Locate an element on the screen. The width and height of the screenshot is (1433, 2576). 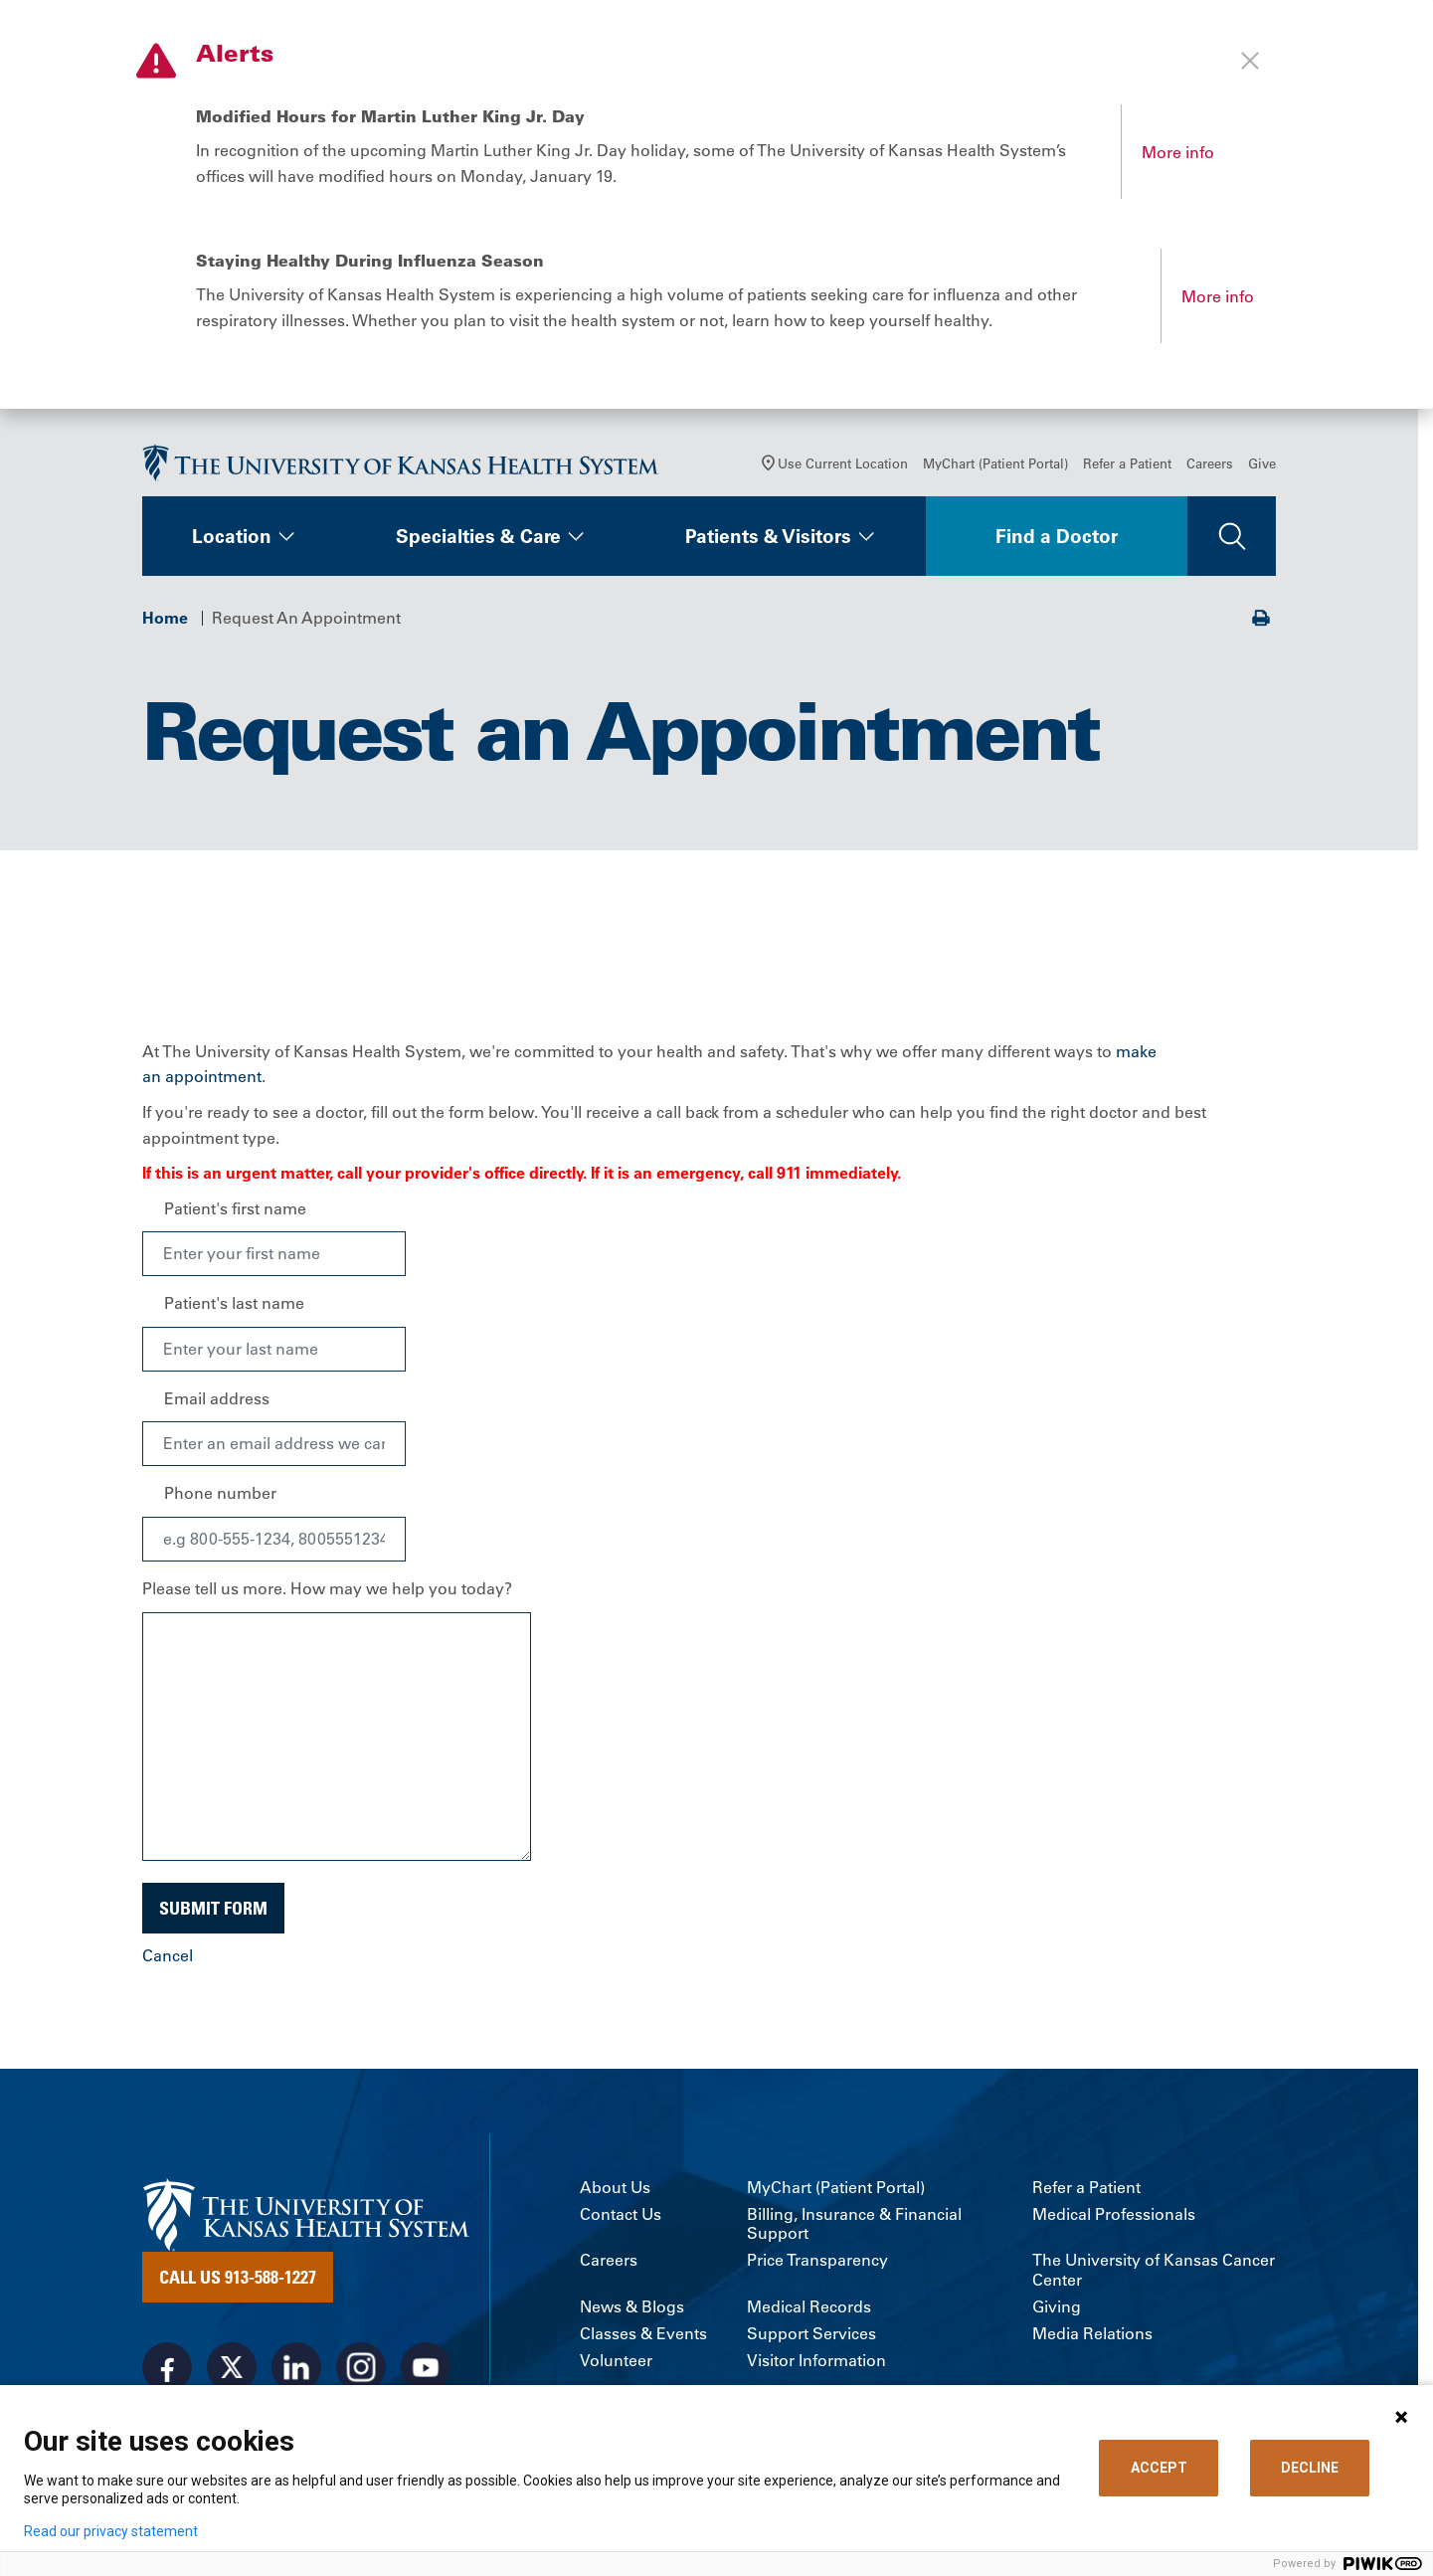
Read our privacy statement is located at coordinates (111, 2531).